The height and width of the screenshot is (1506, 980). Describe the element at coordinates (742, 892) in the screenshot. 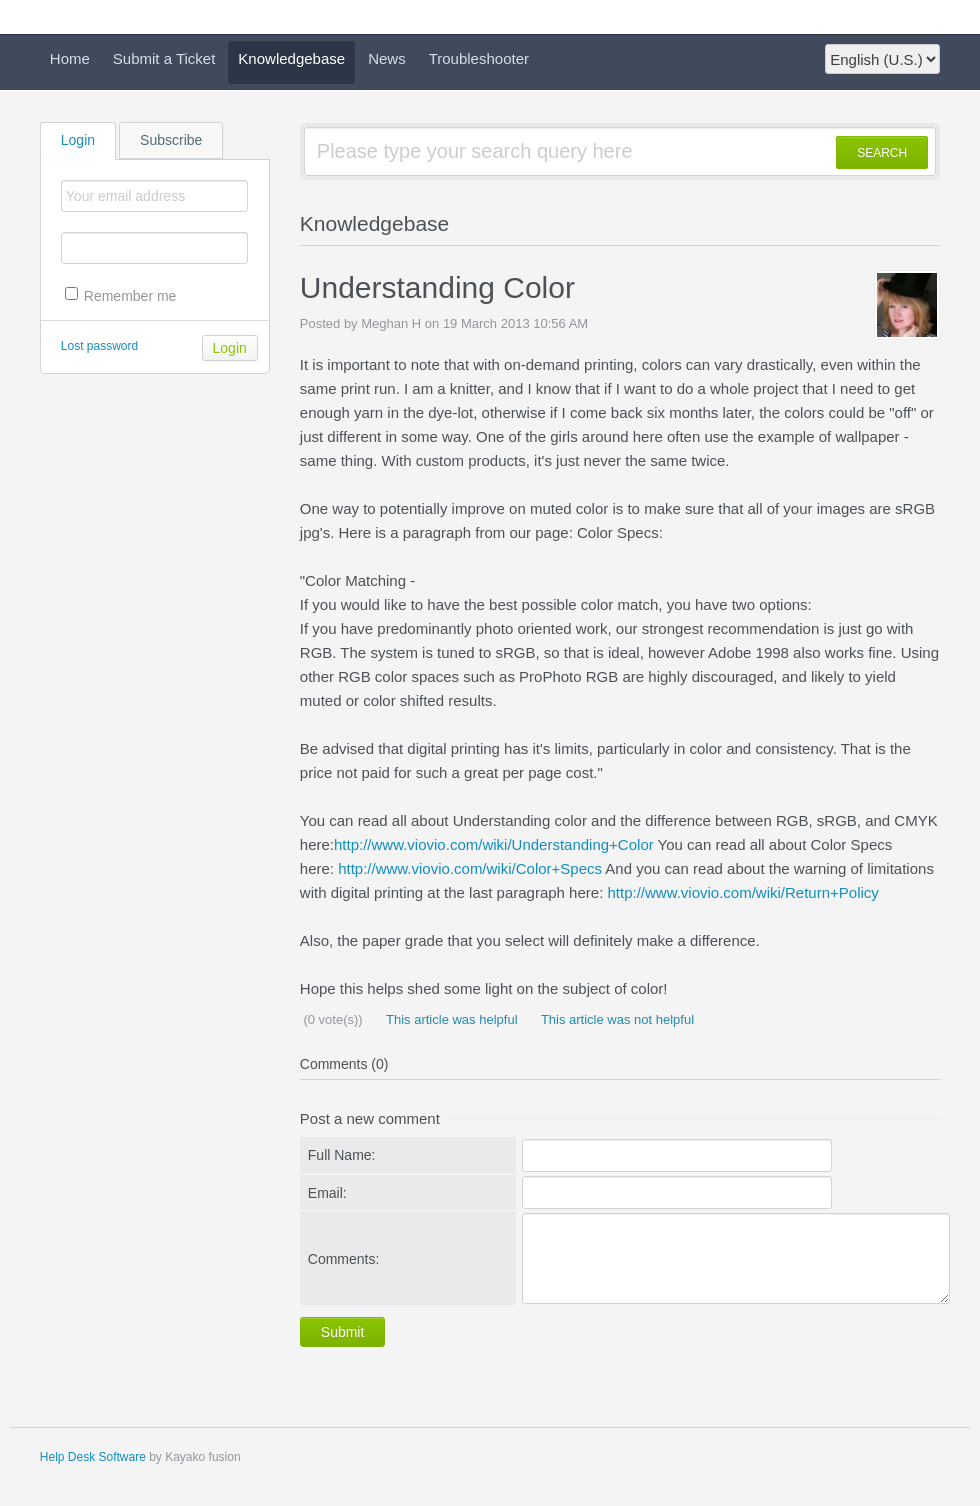

I see `http://www.viovio.com/wiki/Return+Policy` at that location.